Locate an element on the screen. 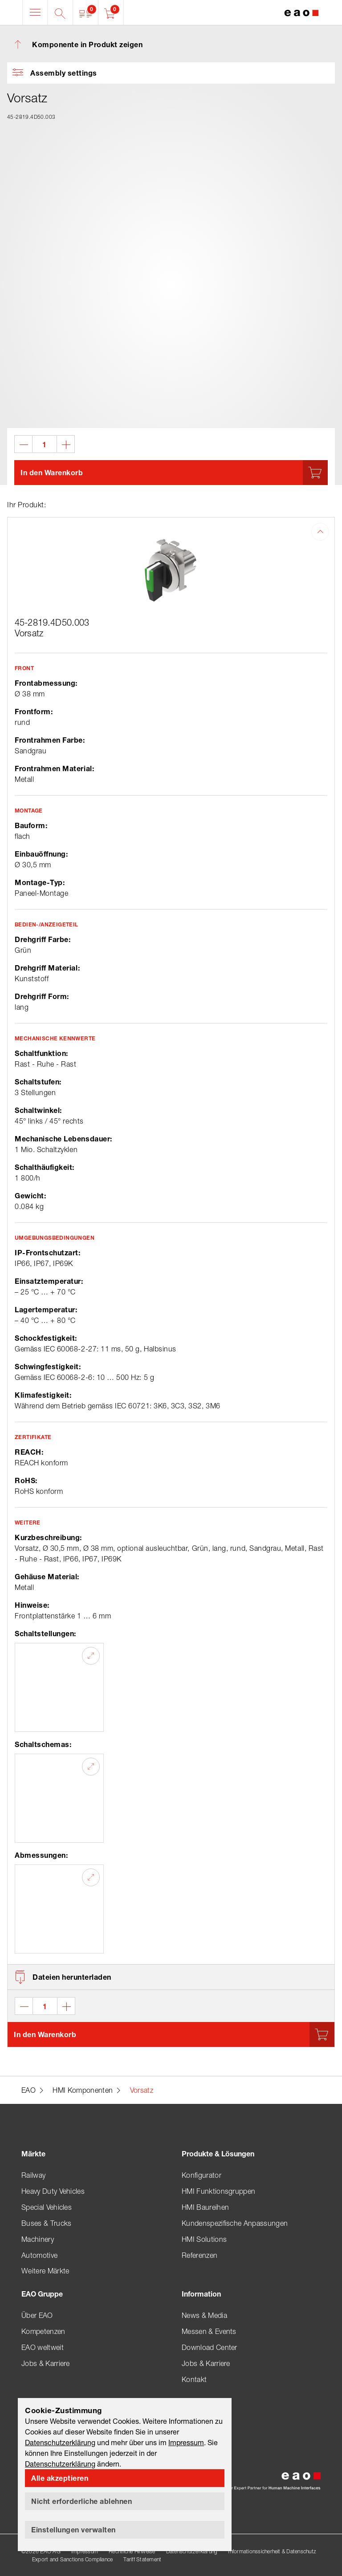 The width and height of the screenshot is (342, 2576). Automotive is located at coordinates (39, 2255).